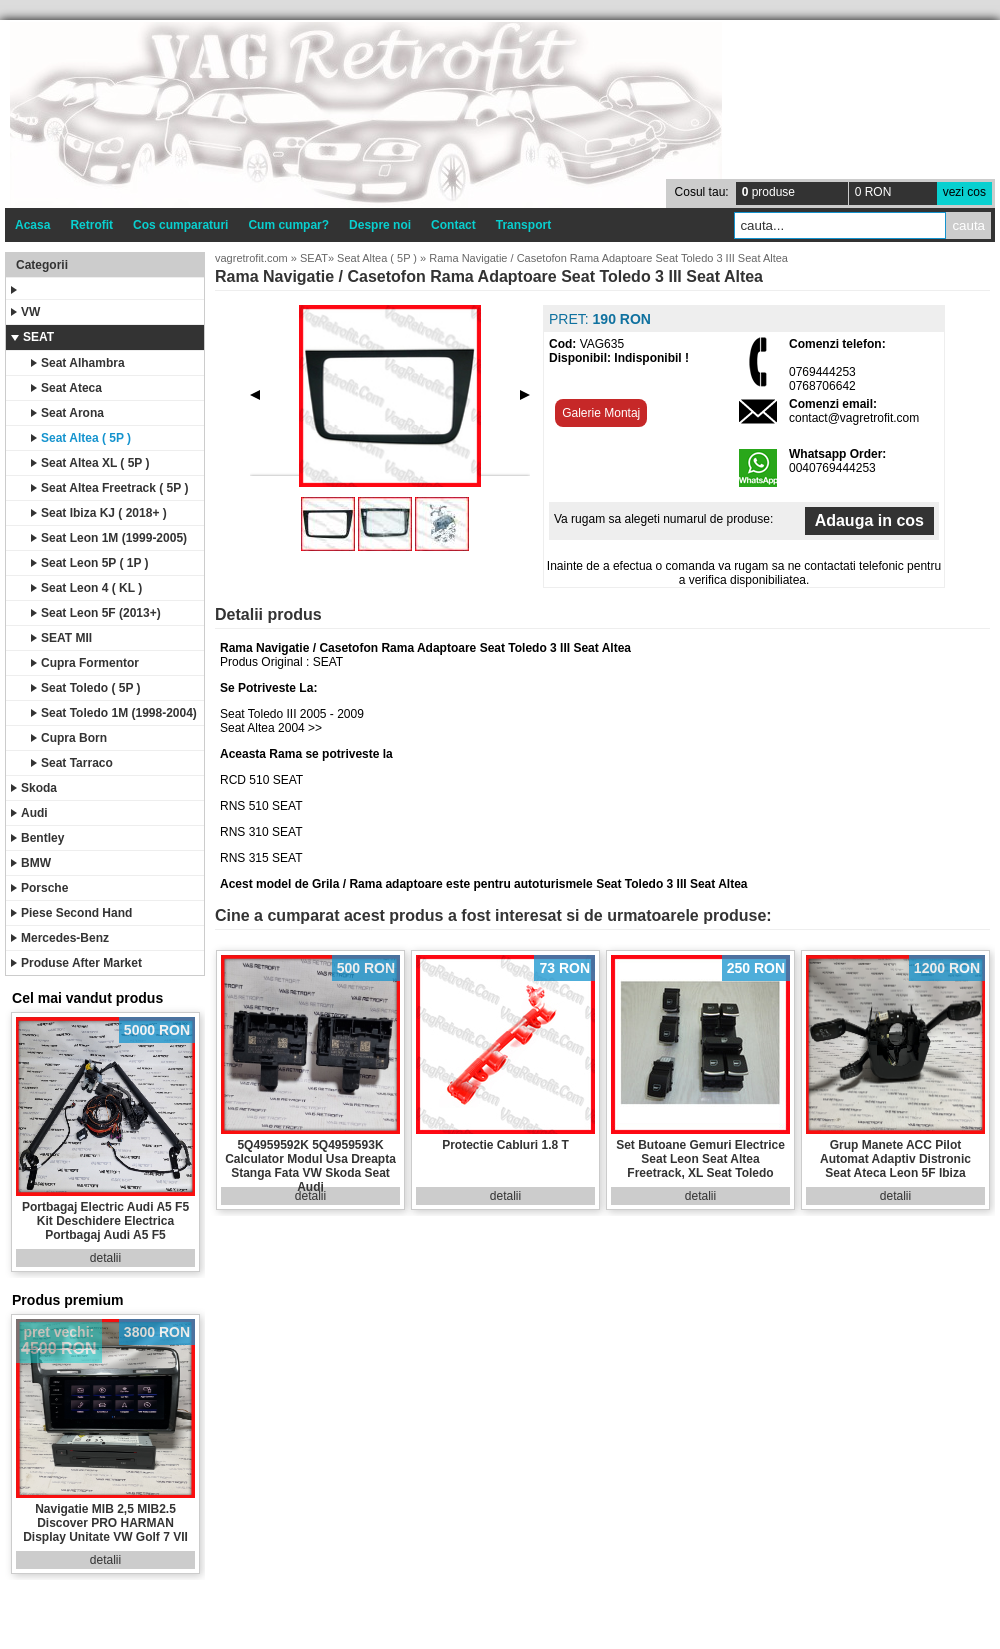 This screenshot has height=1649, width=1000. What do you see at coordinates (71, 913) in the screenshot?
I see `Piese Second Hand` at bounding box center [71, 913].